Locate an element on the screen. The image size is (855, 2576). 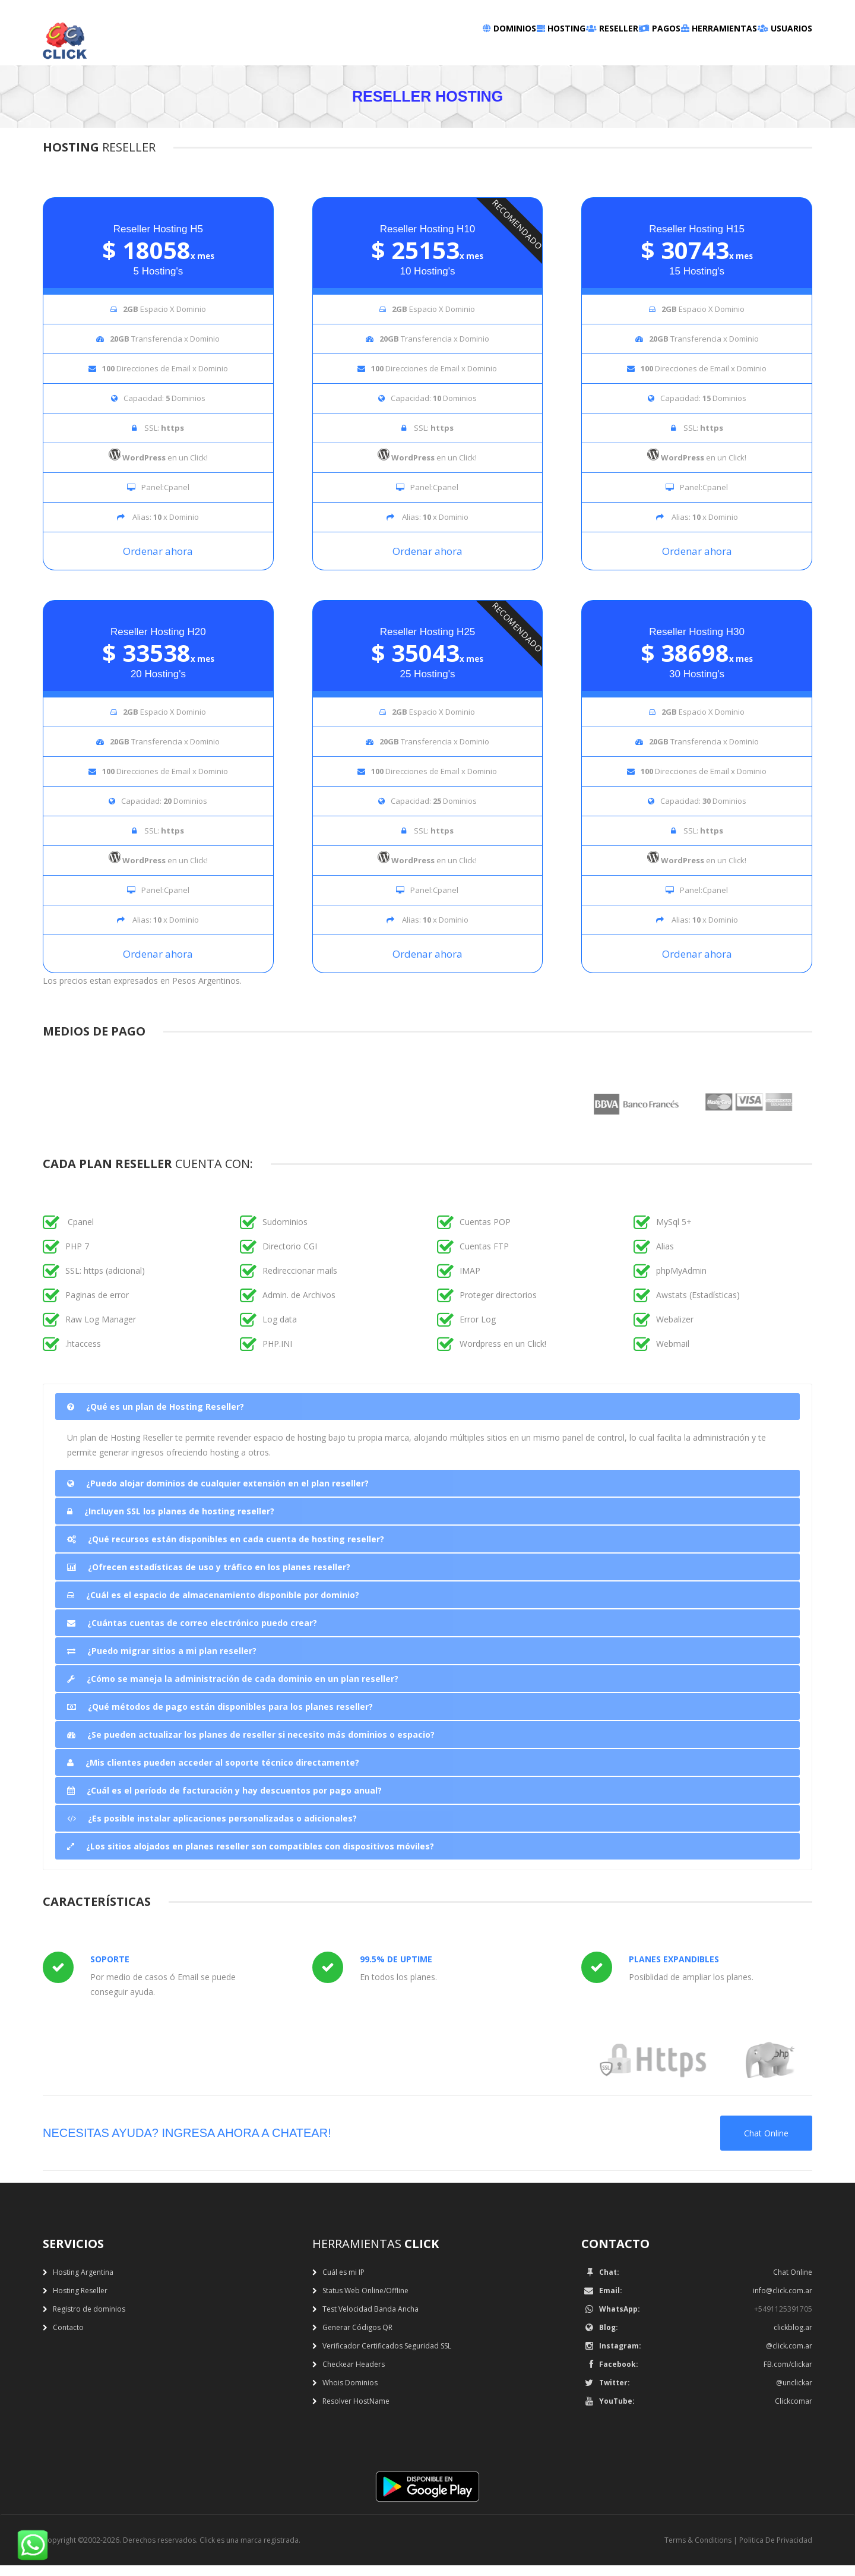
Verificador Certificados Seguridad SSL is located at coordinates (386, 2356).